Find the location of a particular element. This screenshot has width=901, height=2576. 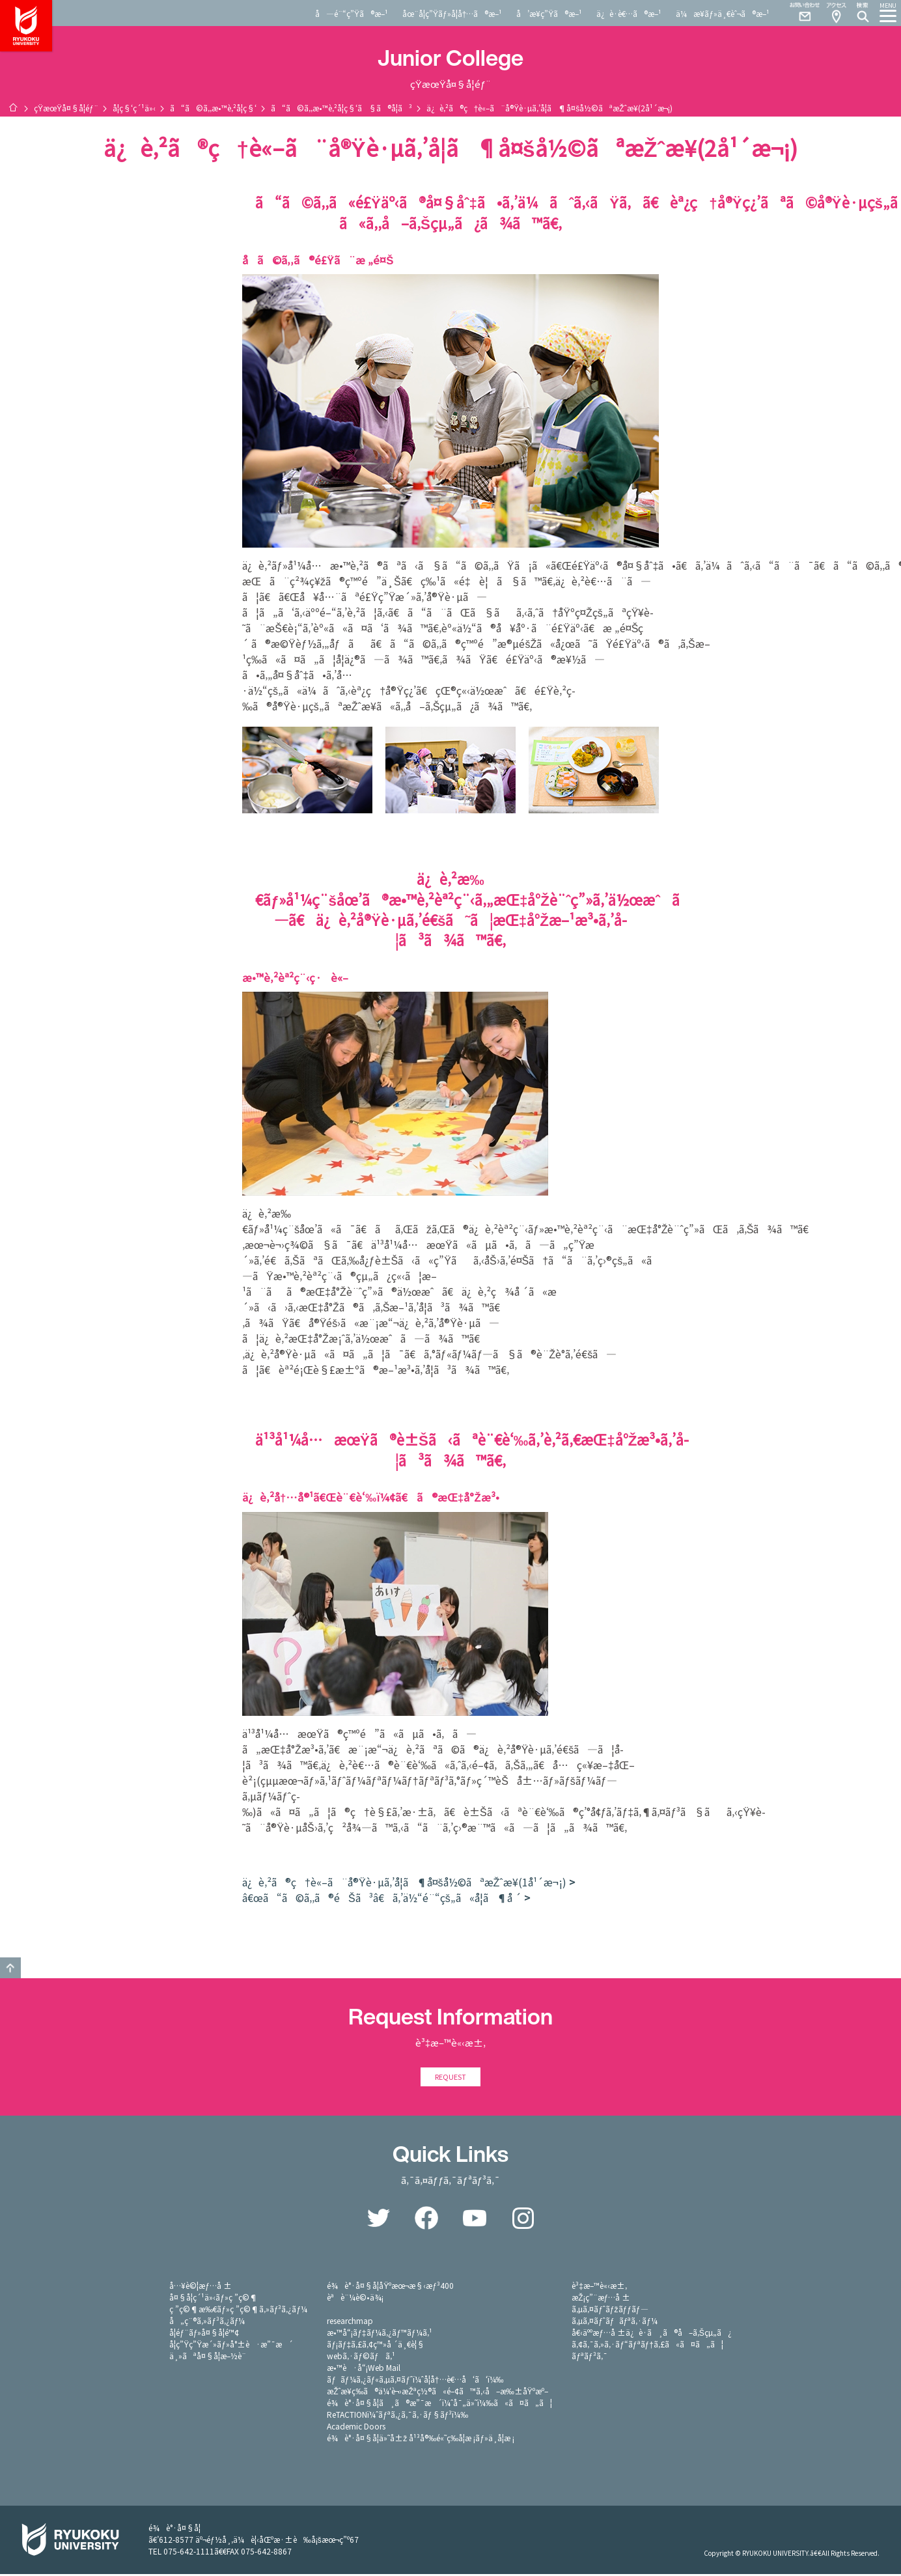

Instagram is located at coordinates (523, 2220).